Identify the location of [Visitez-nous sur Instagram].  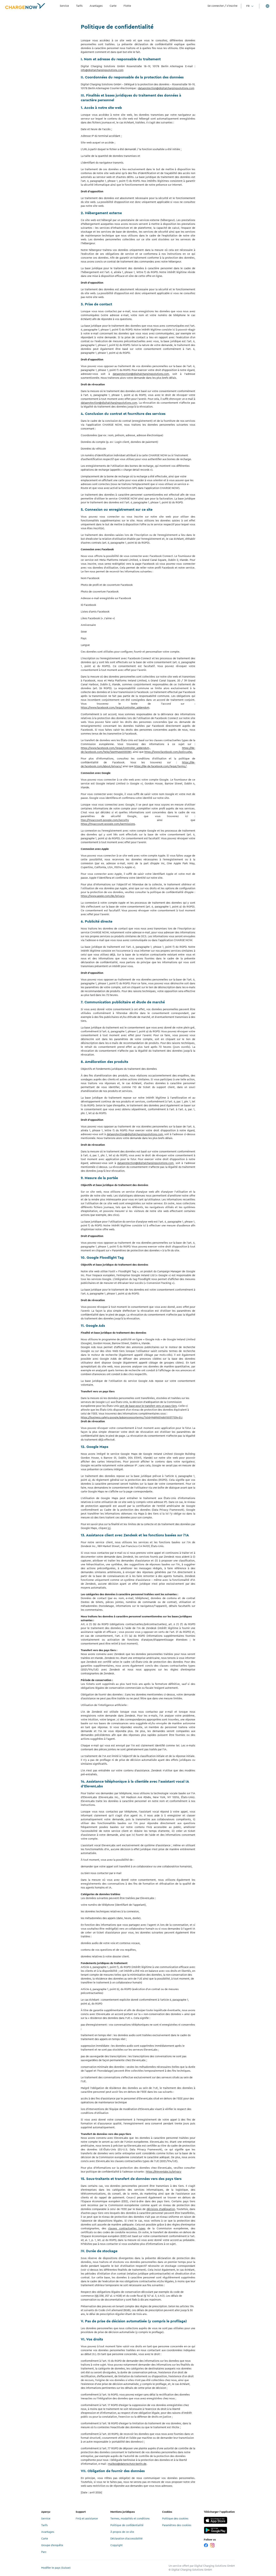
(212, 2545).